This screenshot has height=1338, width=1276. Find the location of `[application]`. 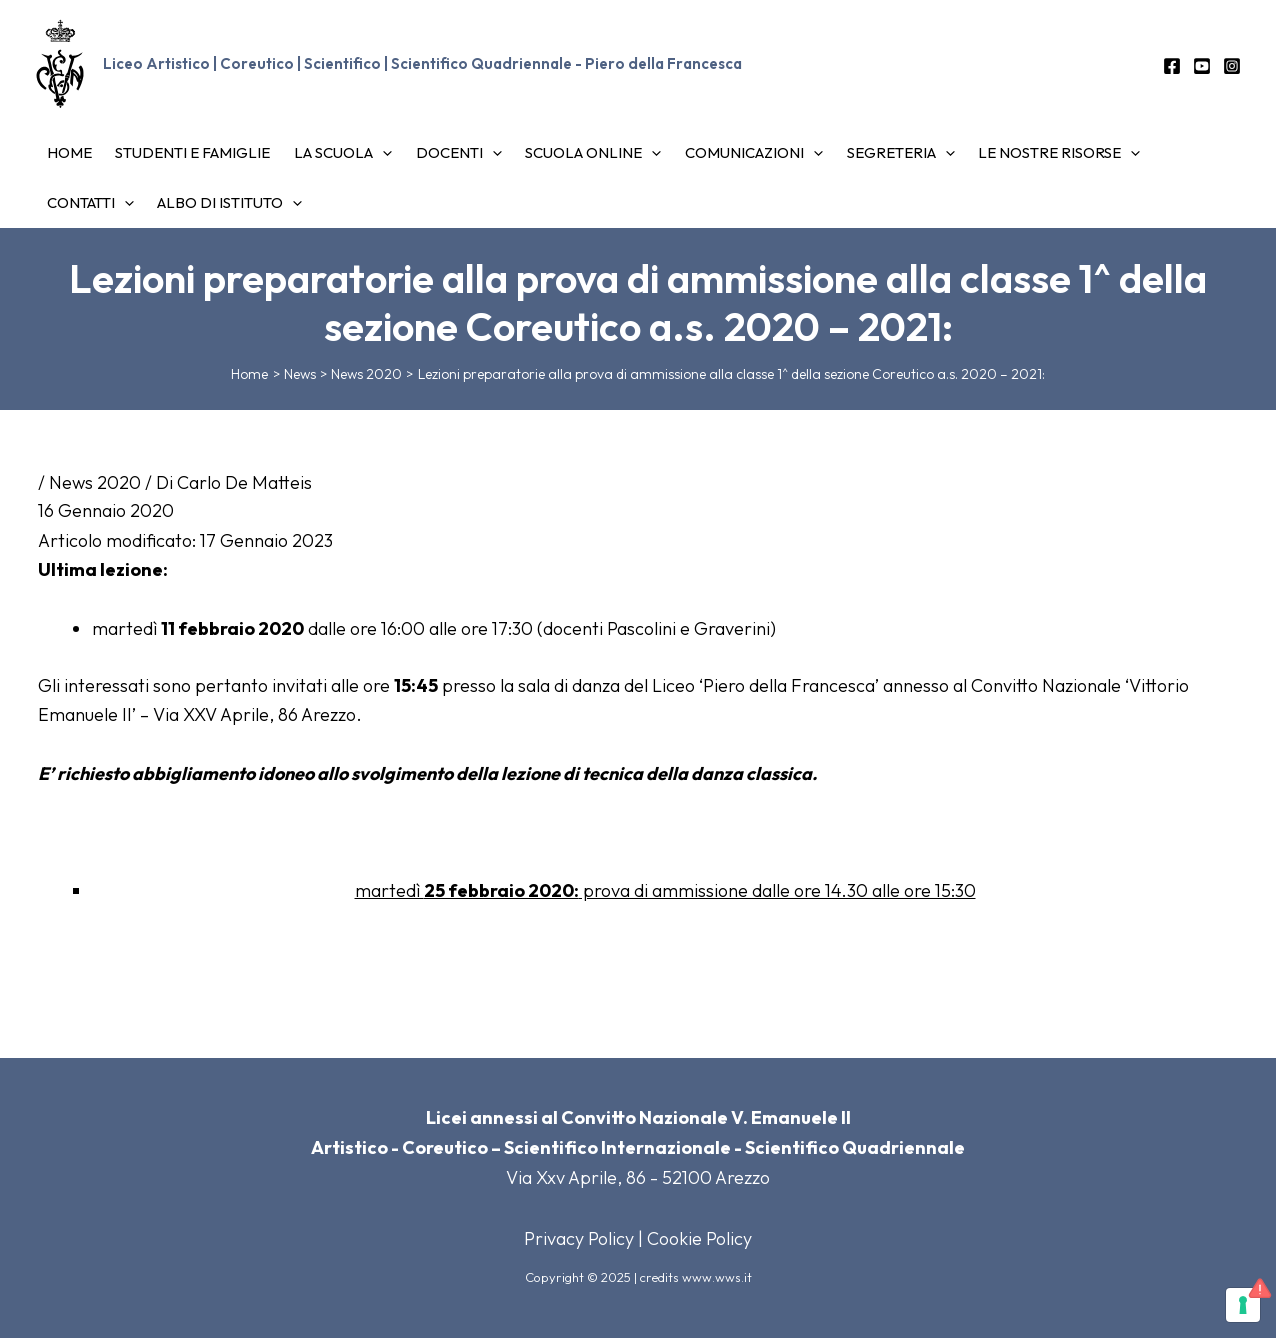

[application] is located at coordinates (353, 153).